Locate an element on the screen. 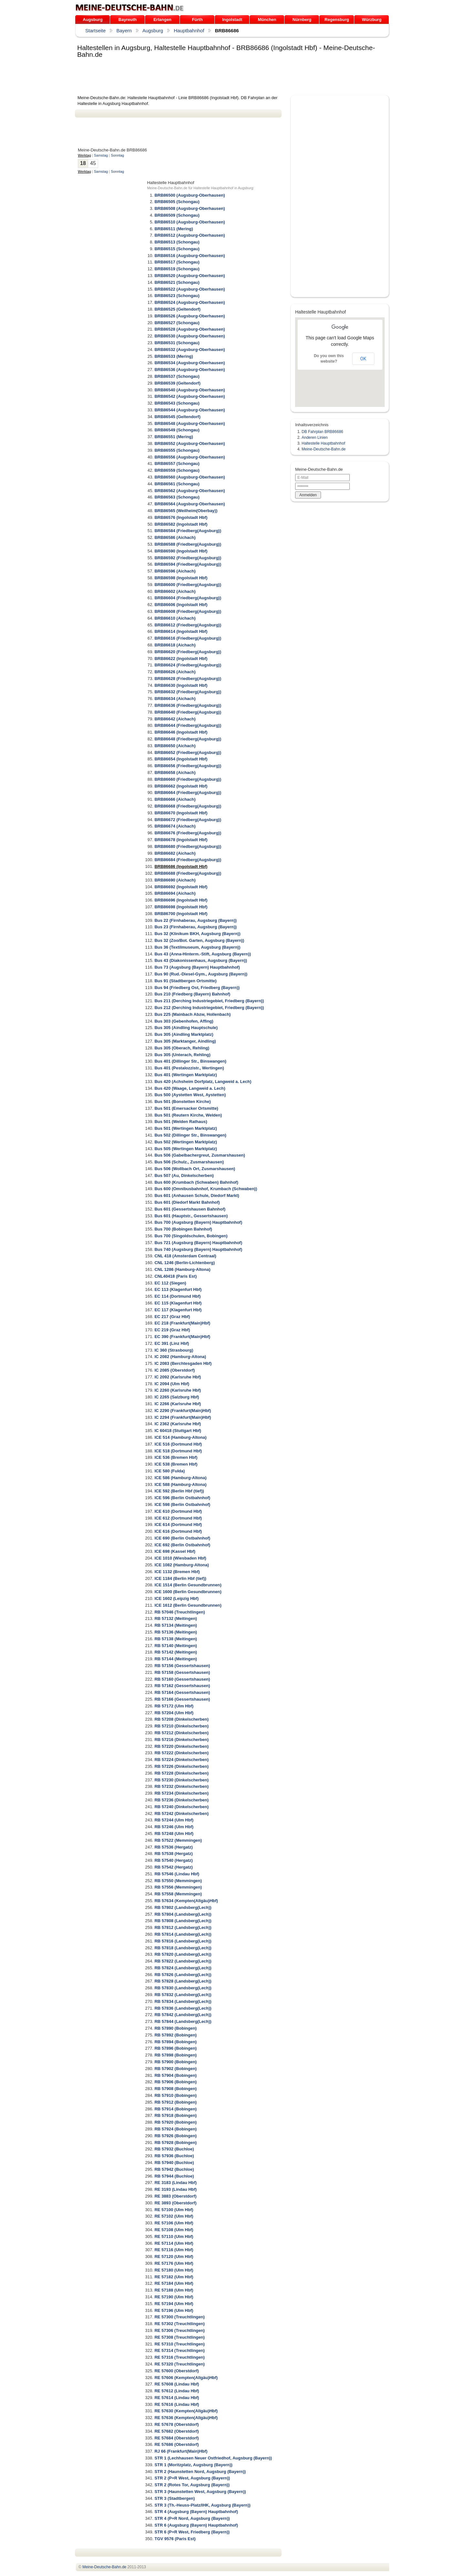  RB 57134 (Meitingen) is located at coordinates (175, 1625).